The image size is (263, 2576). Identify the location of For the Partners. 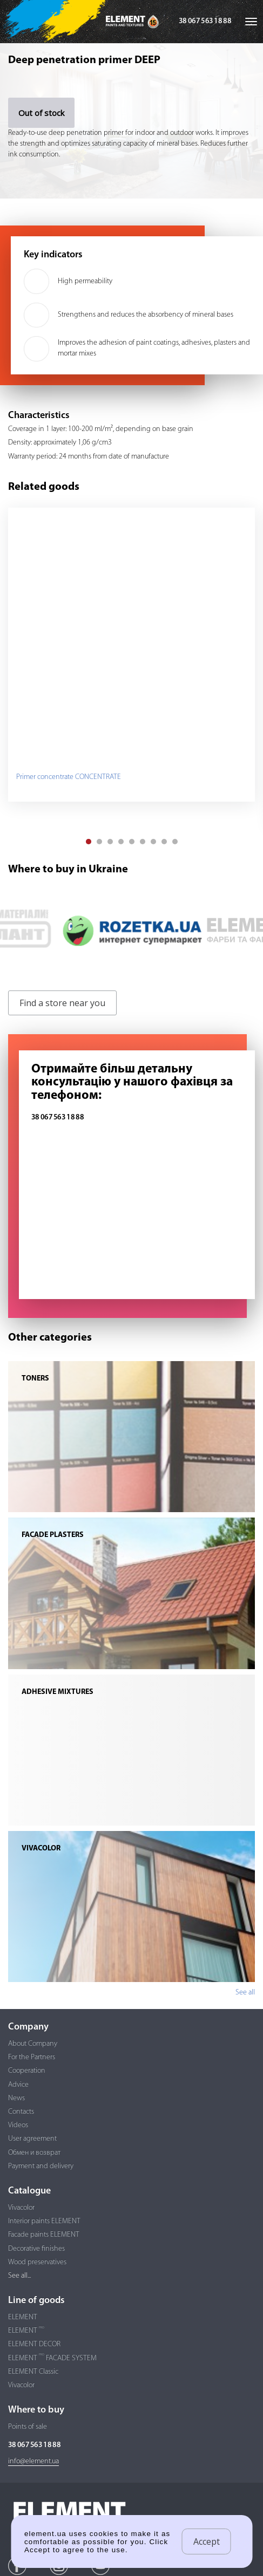
(31, 2057).